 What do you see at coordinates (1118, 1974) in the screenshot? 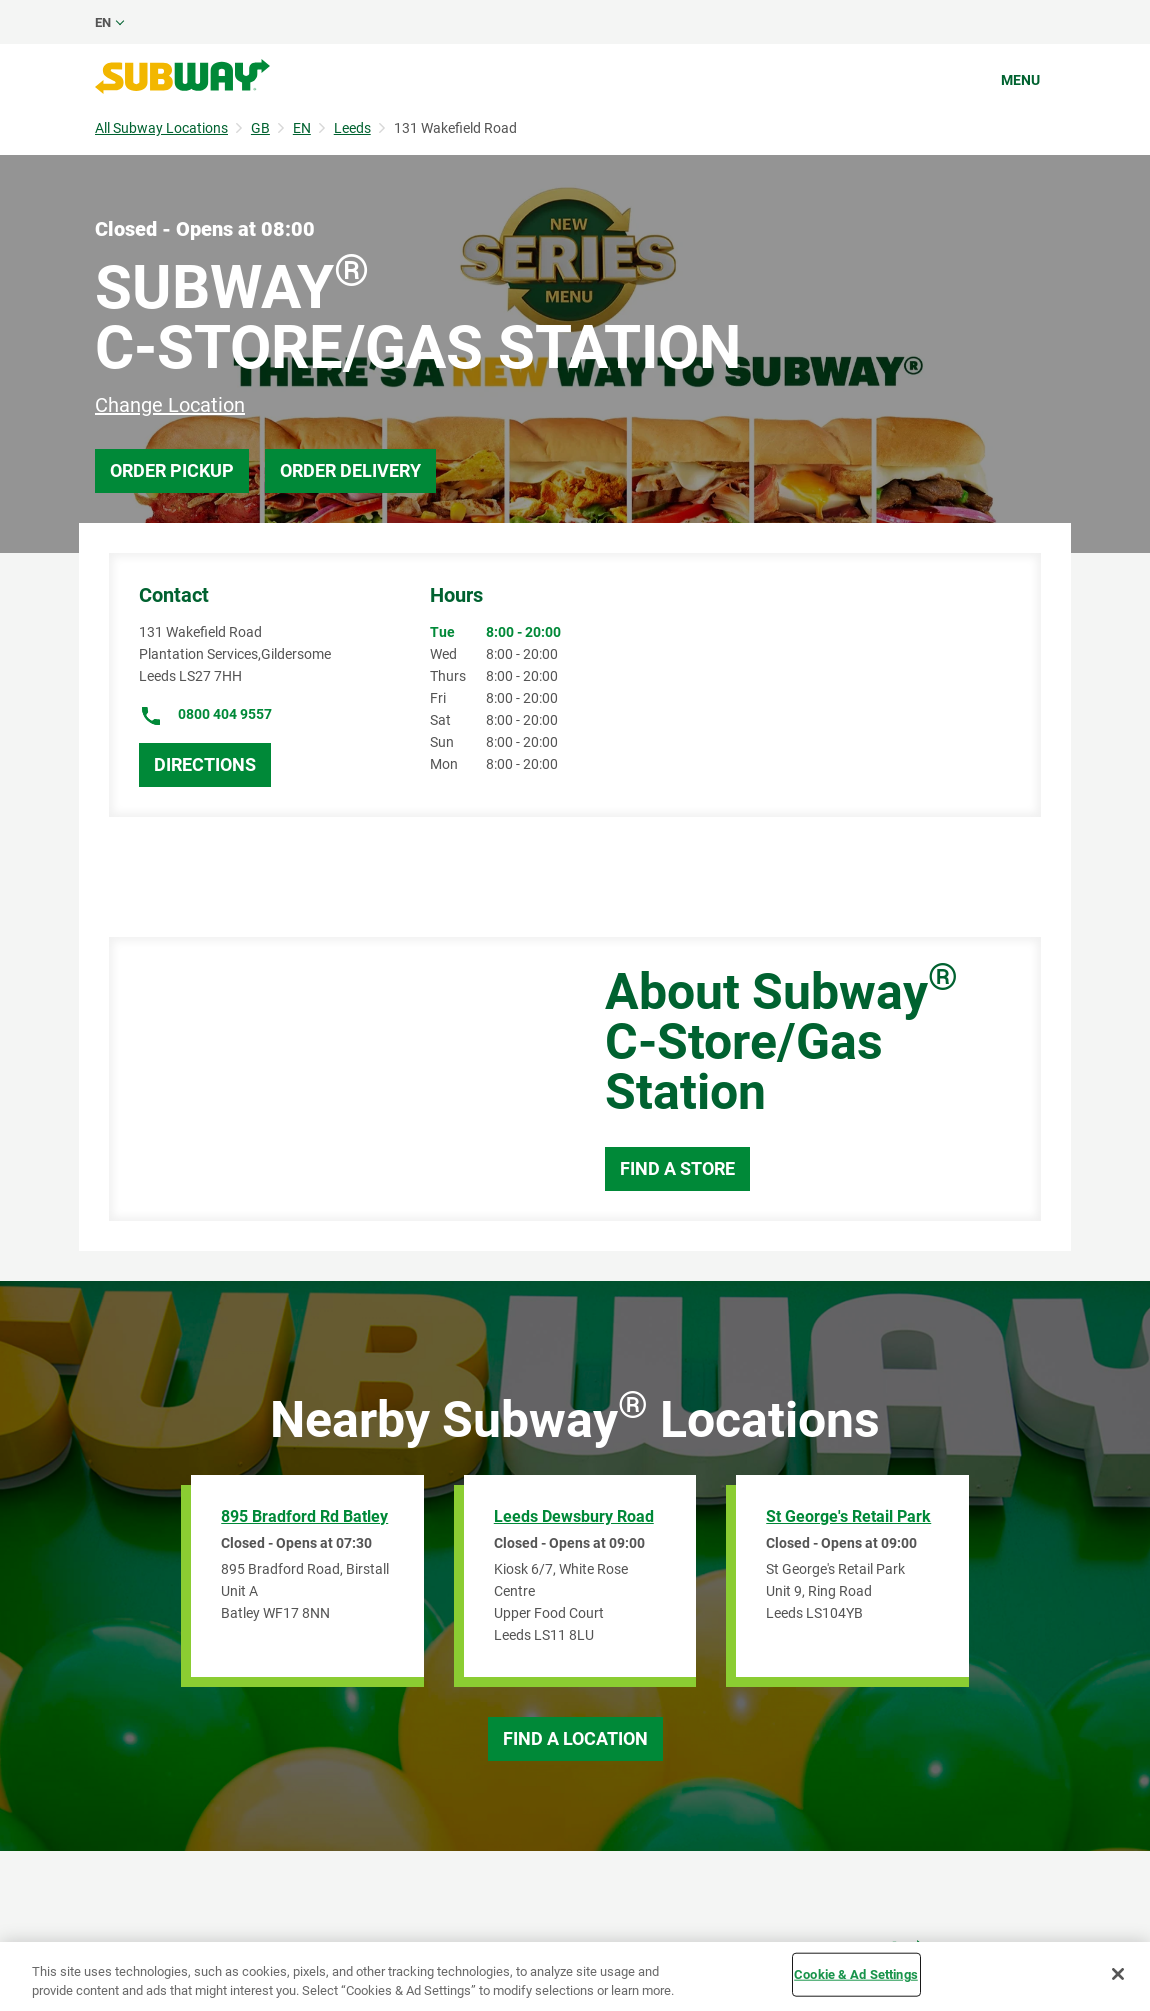
I see `[Close]` at bounding box center [1118, 1974].